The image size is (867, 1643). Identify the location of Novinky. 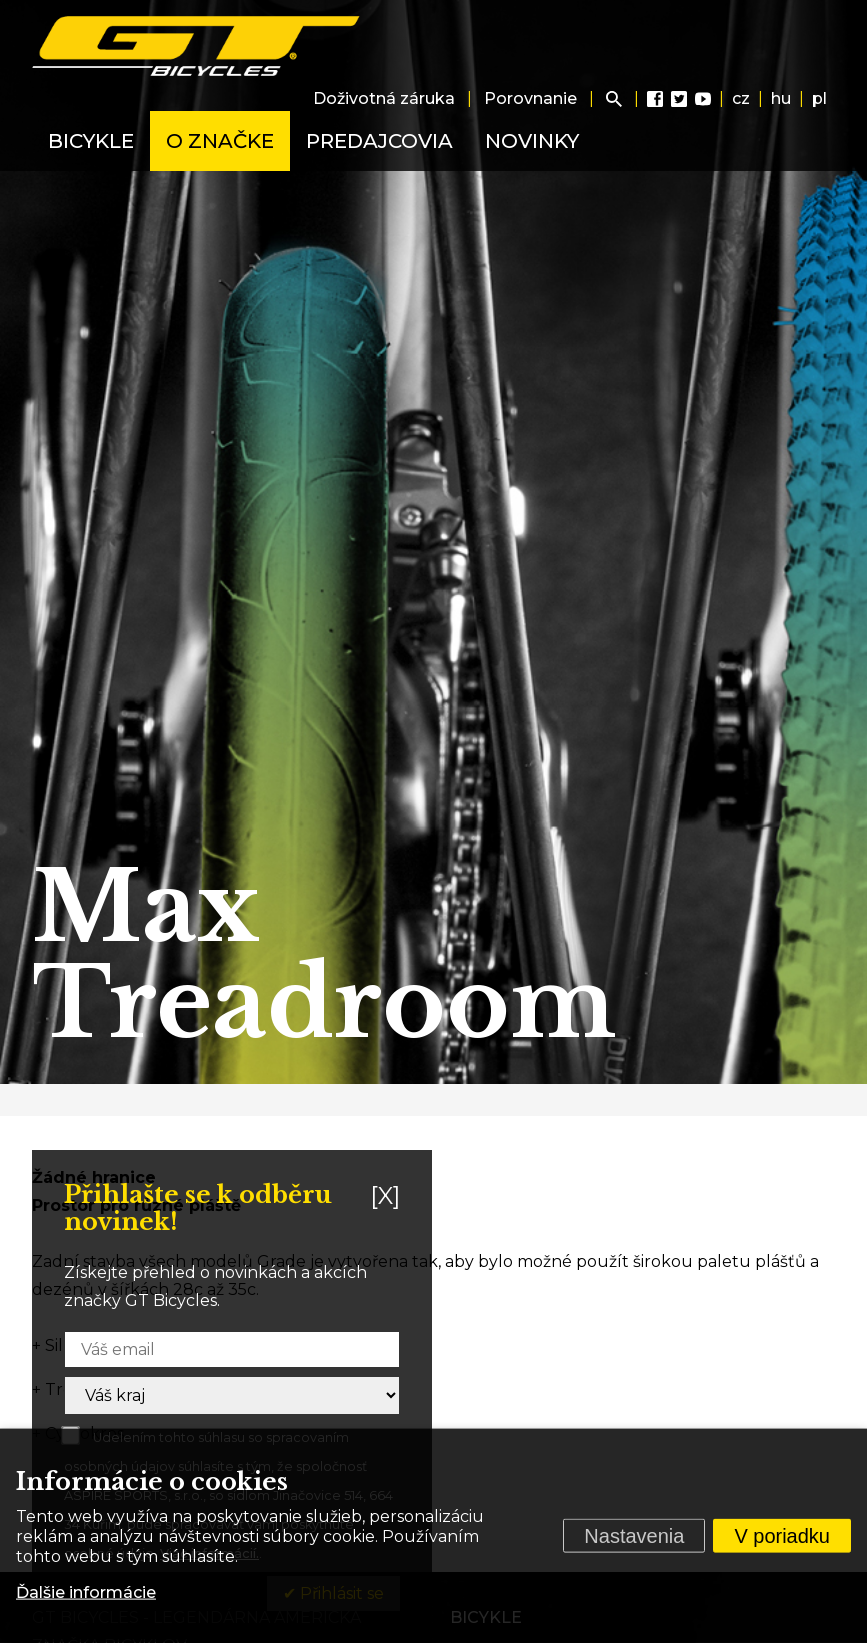
(532, 141).